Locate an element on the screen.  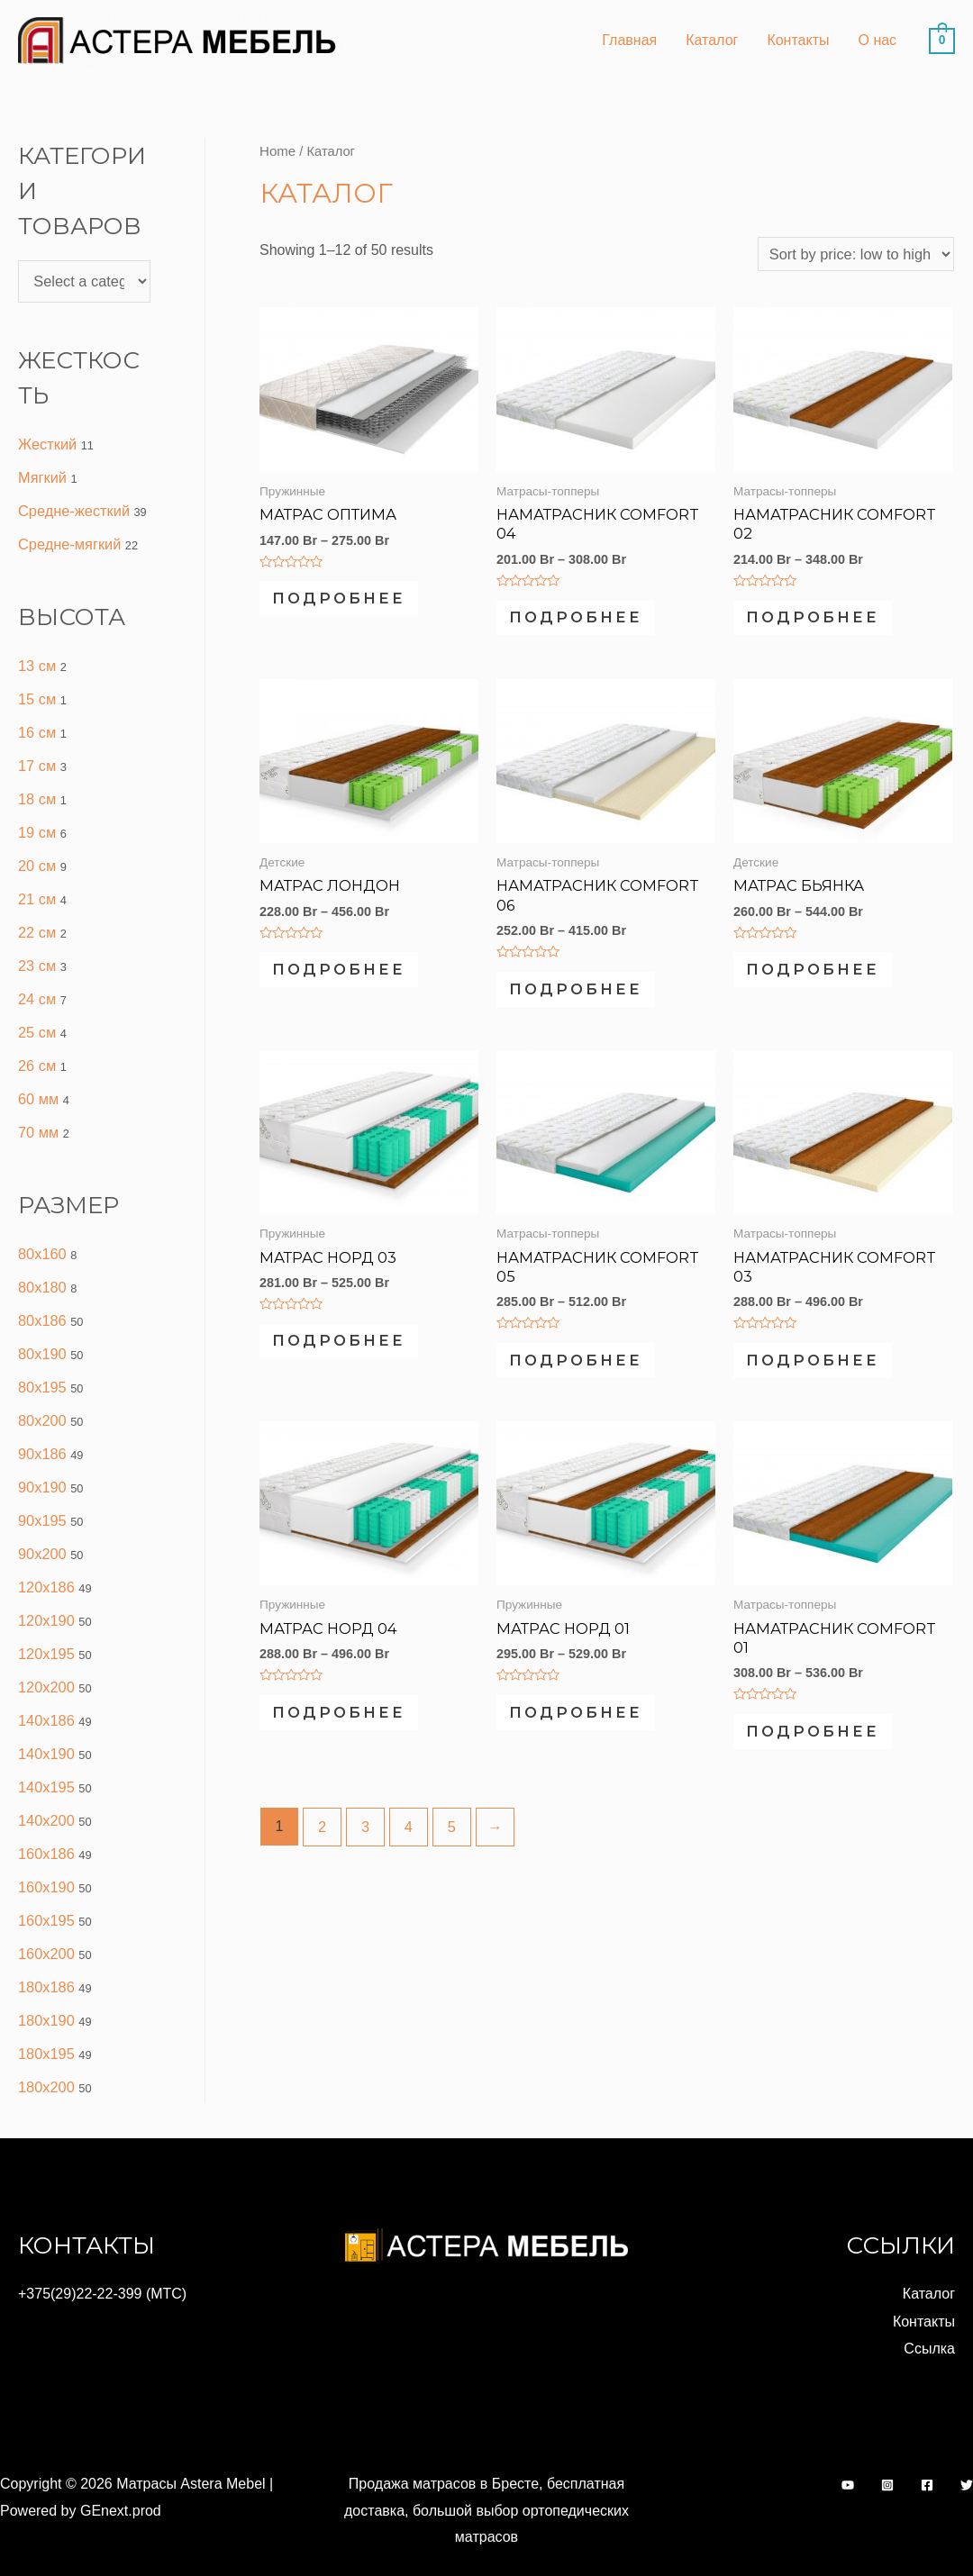
Контакты is located at coordinates (798, 40).